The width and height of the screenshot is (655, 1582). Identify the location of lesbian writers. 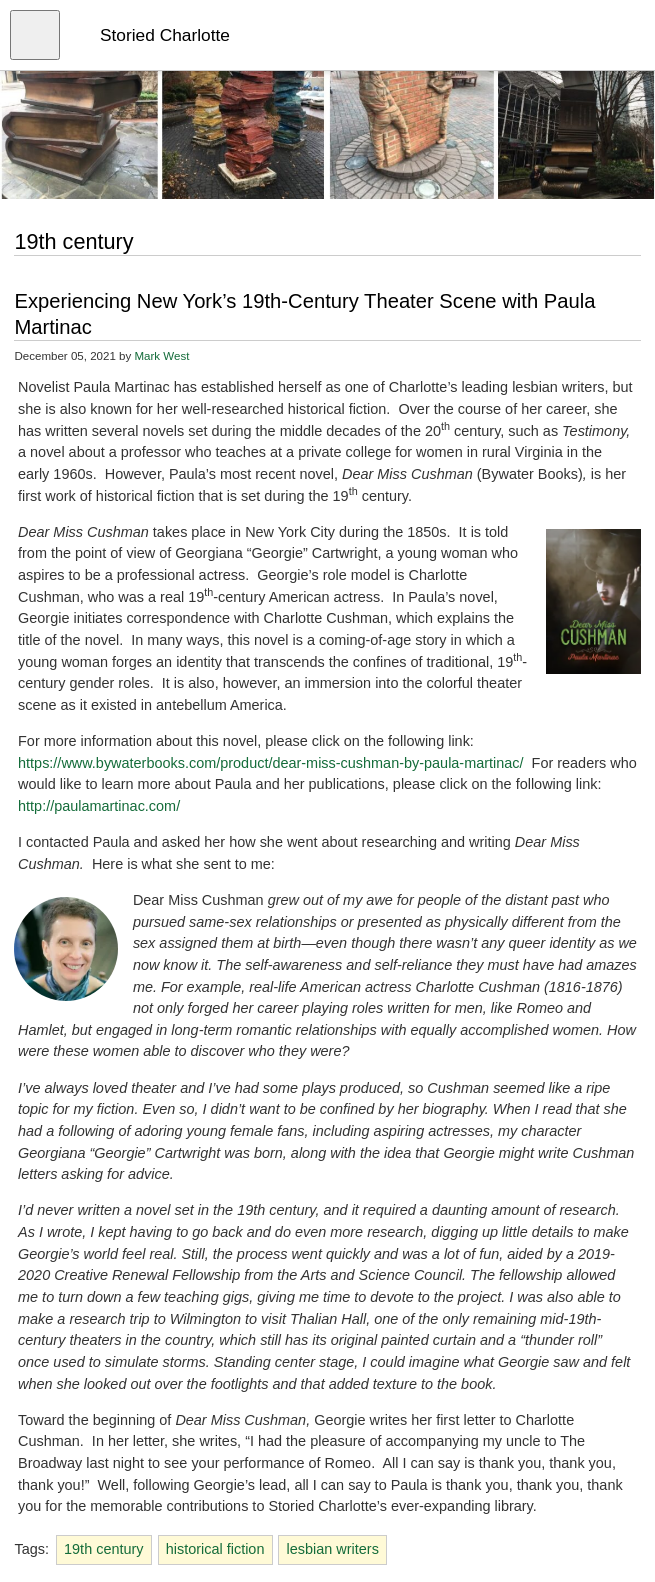
(333, 1549).